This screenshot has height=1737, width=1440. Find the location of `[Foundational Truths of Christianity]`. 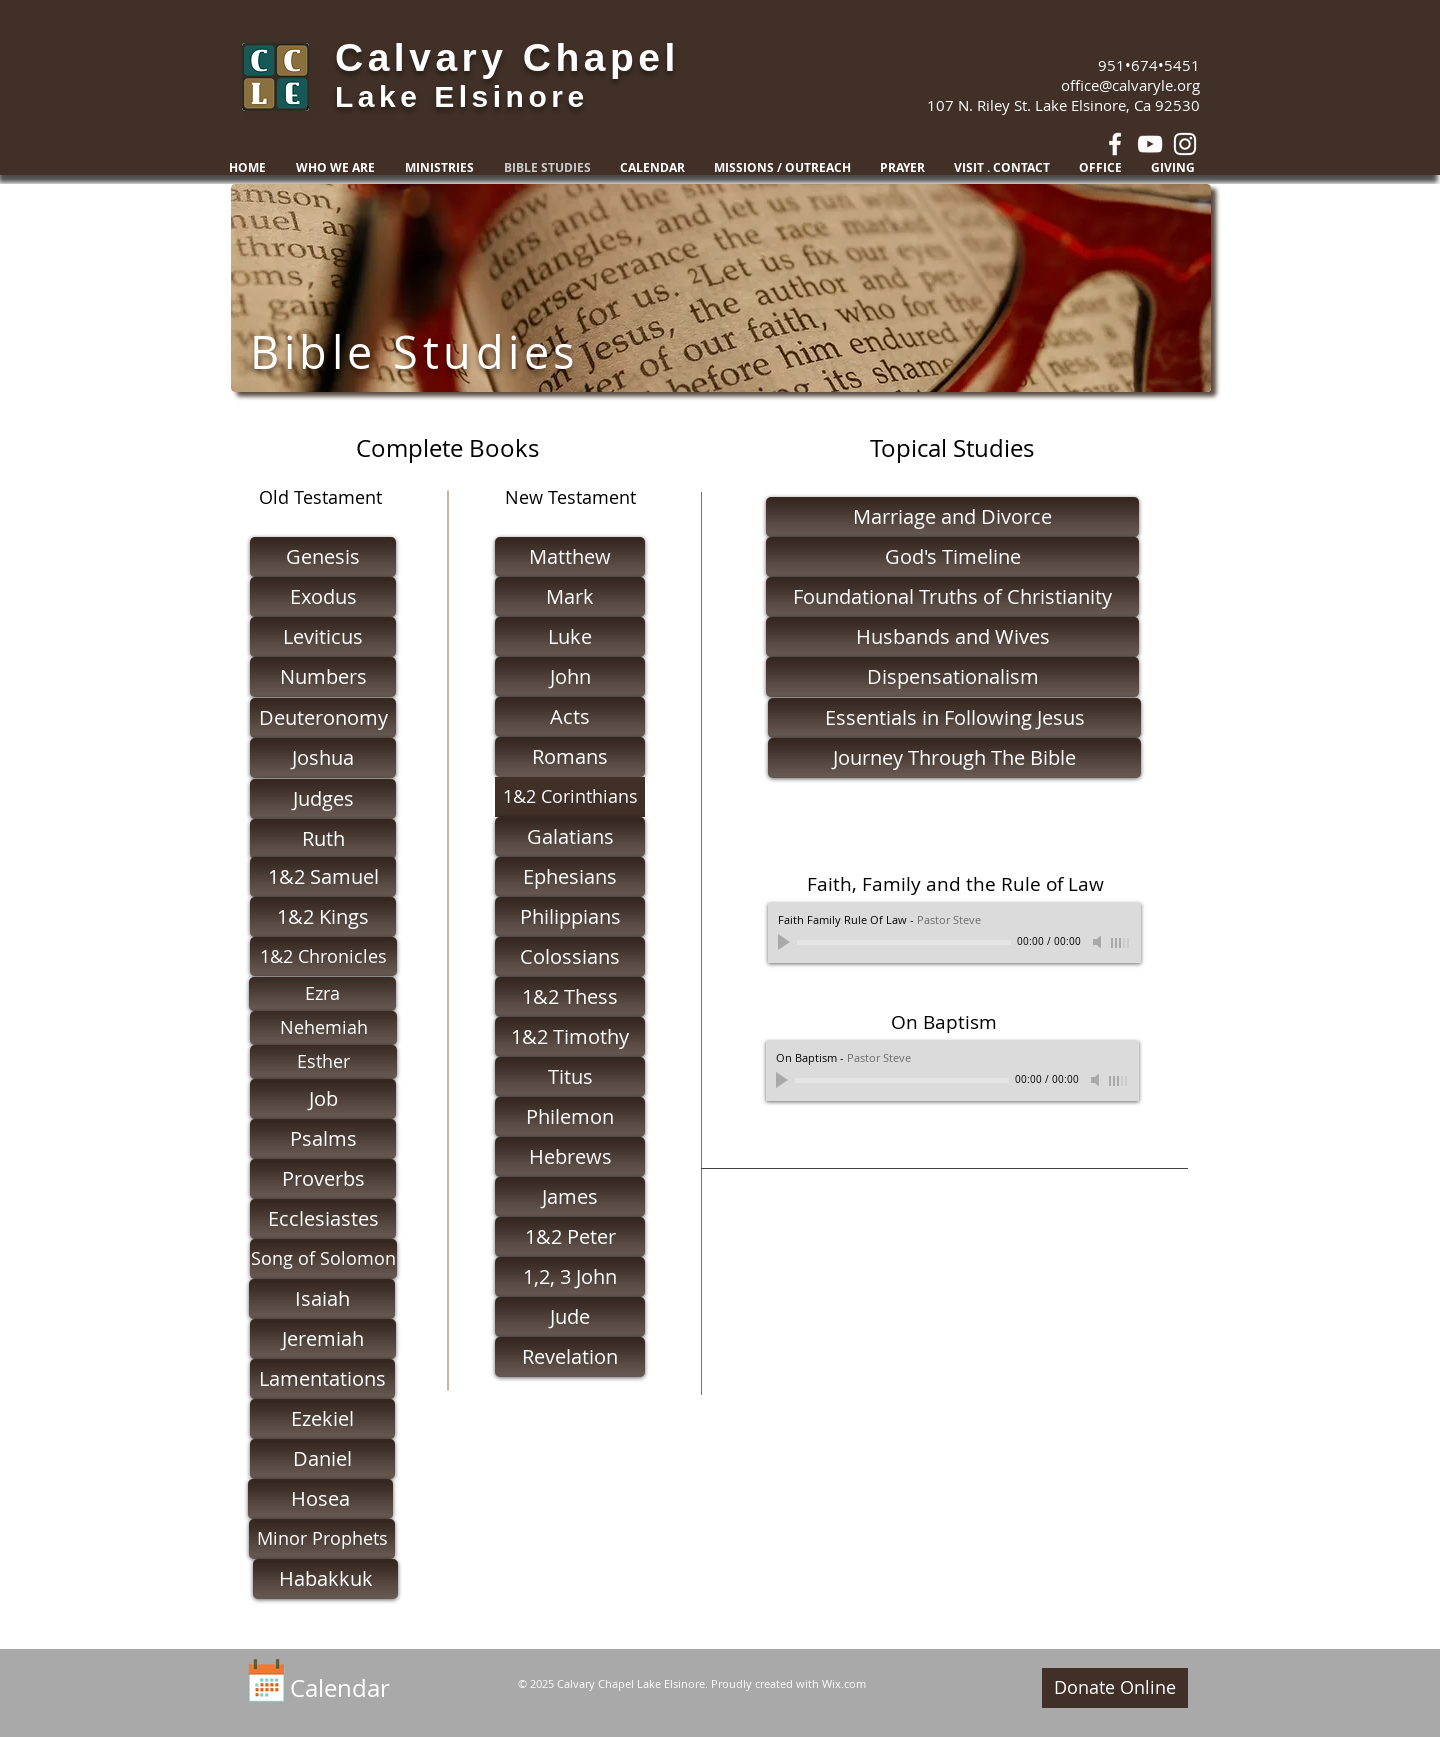

[Foundational Truths of Christianity] is located at coordinates (952, 597).